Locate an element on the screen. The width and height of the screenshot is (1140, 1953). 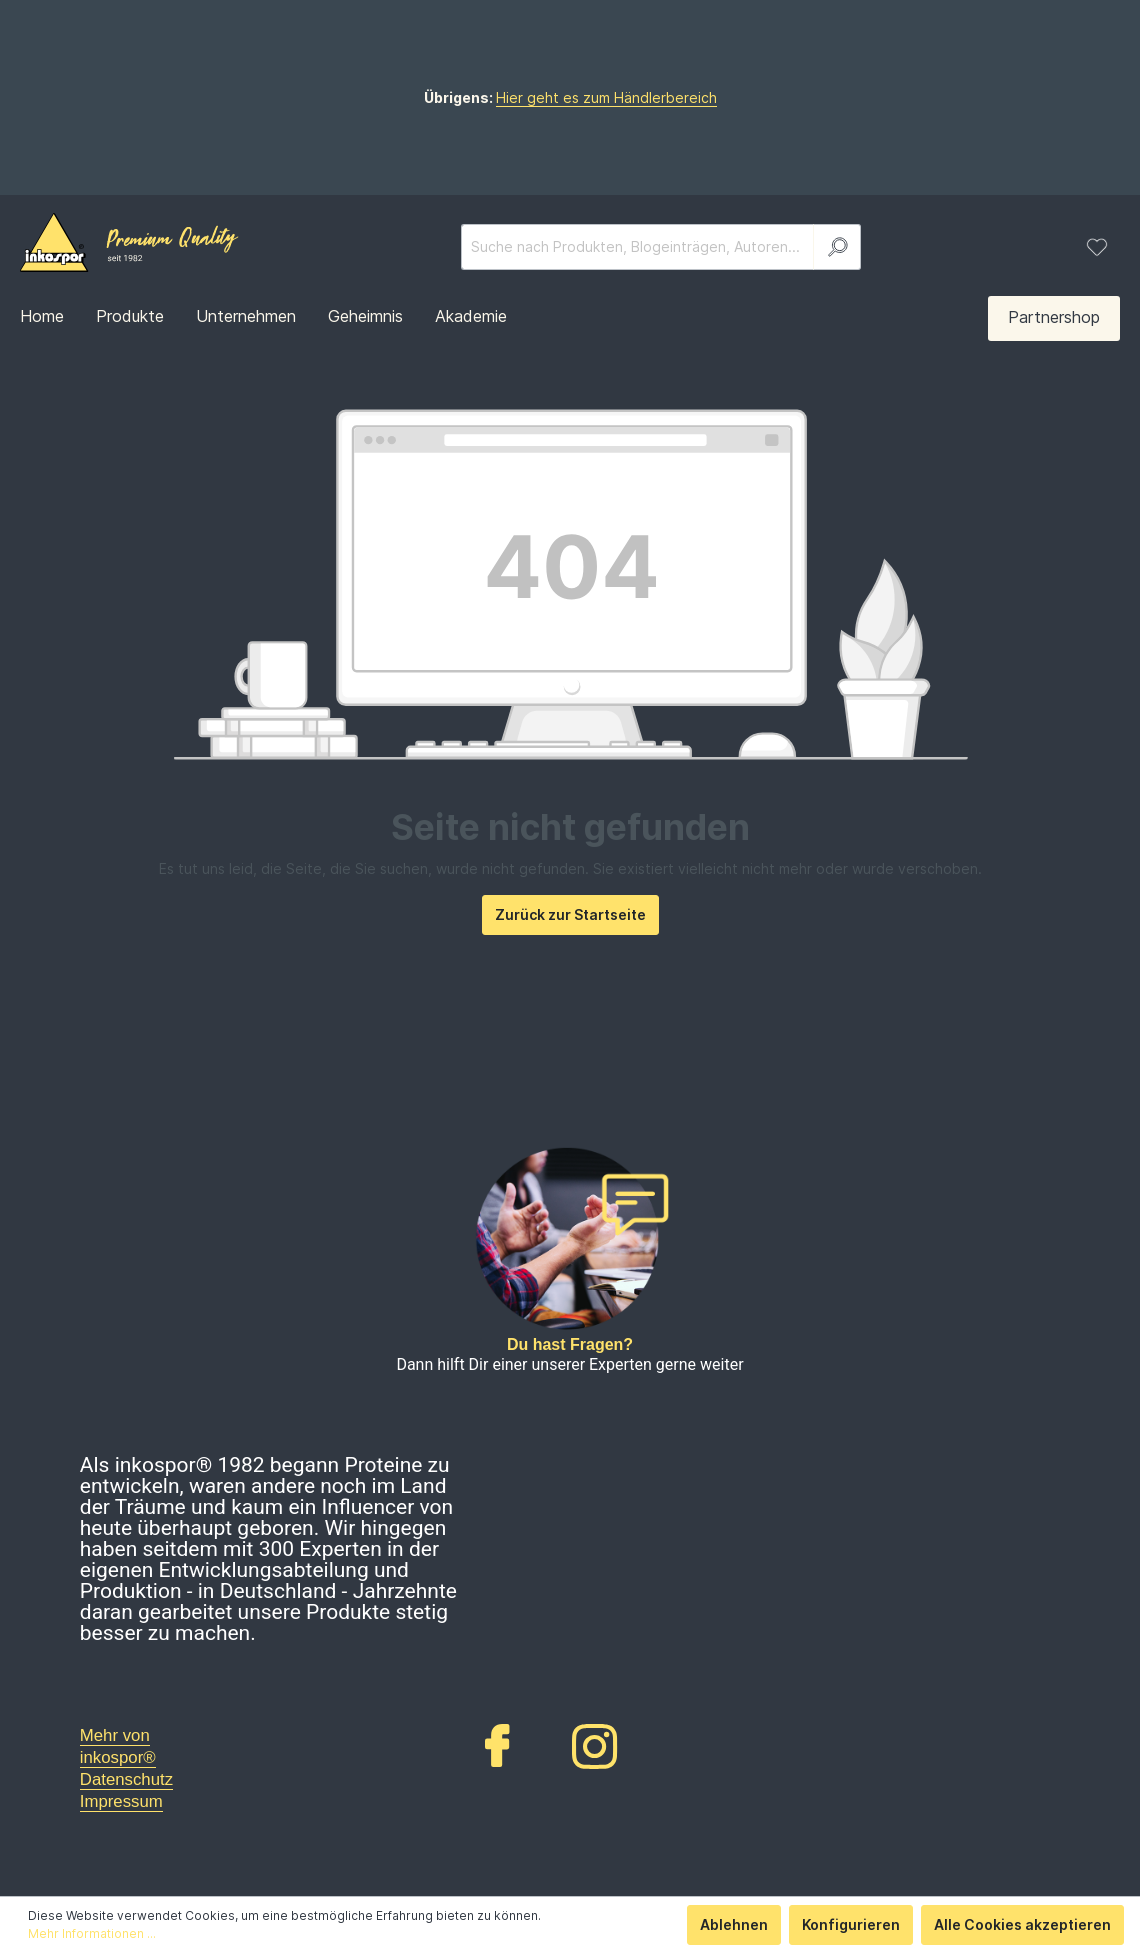
[Suche nach Produkten, Blogeinträgen, Autoren...] is located at coordinates (637, 247).